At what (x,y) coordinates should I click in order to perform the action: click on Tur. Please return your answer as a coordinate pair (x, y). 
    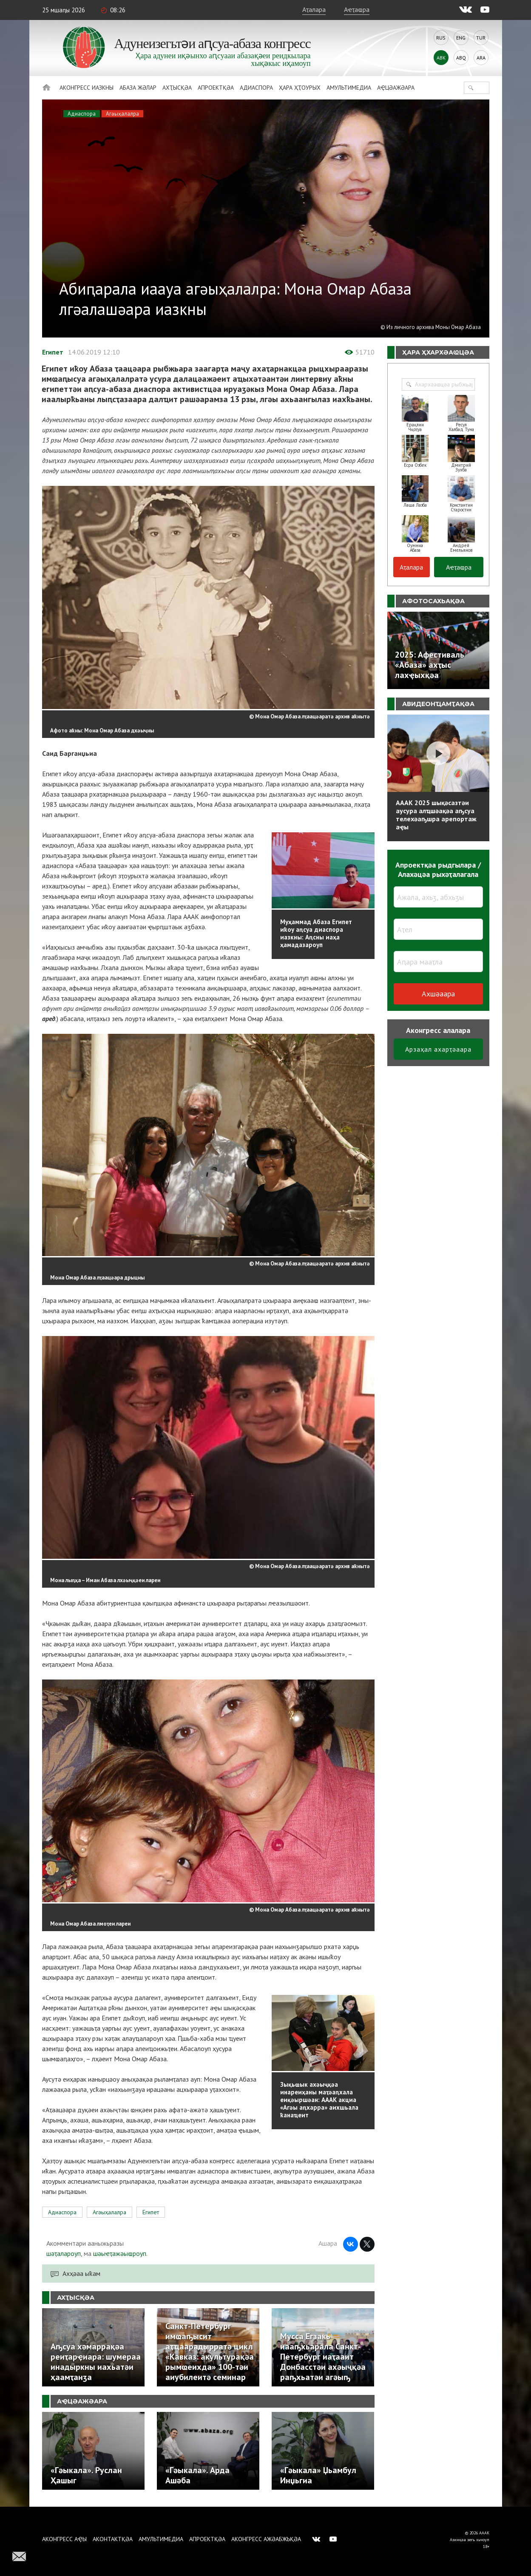
    Looking at the image, I should click on (481, 37).